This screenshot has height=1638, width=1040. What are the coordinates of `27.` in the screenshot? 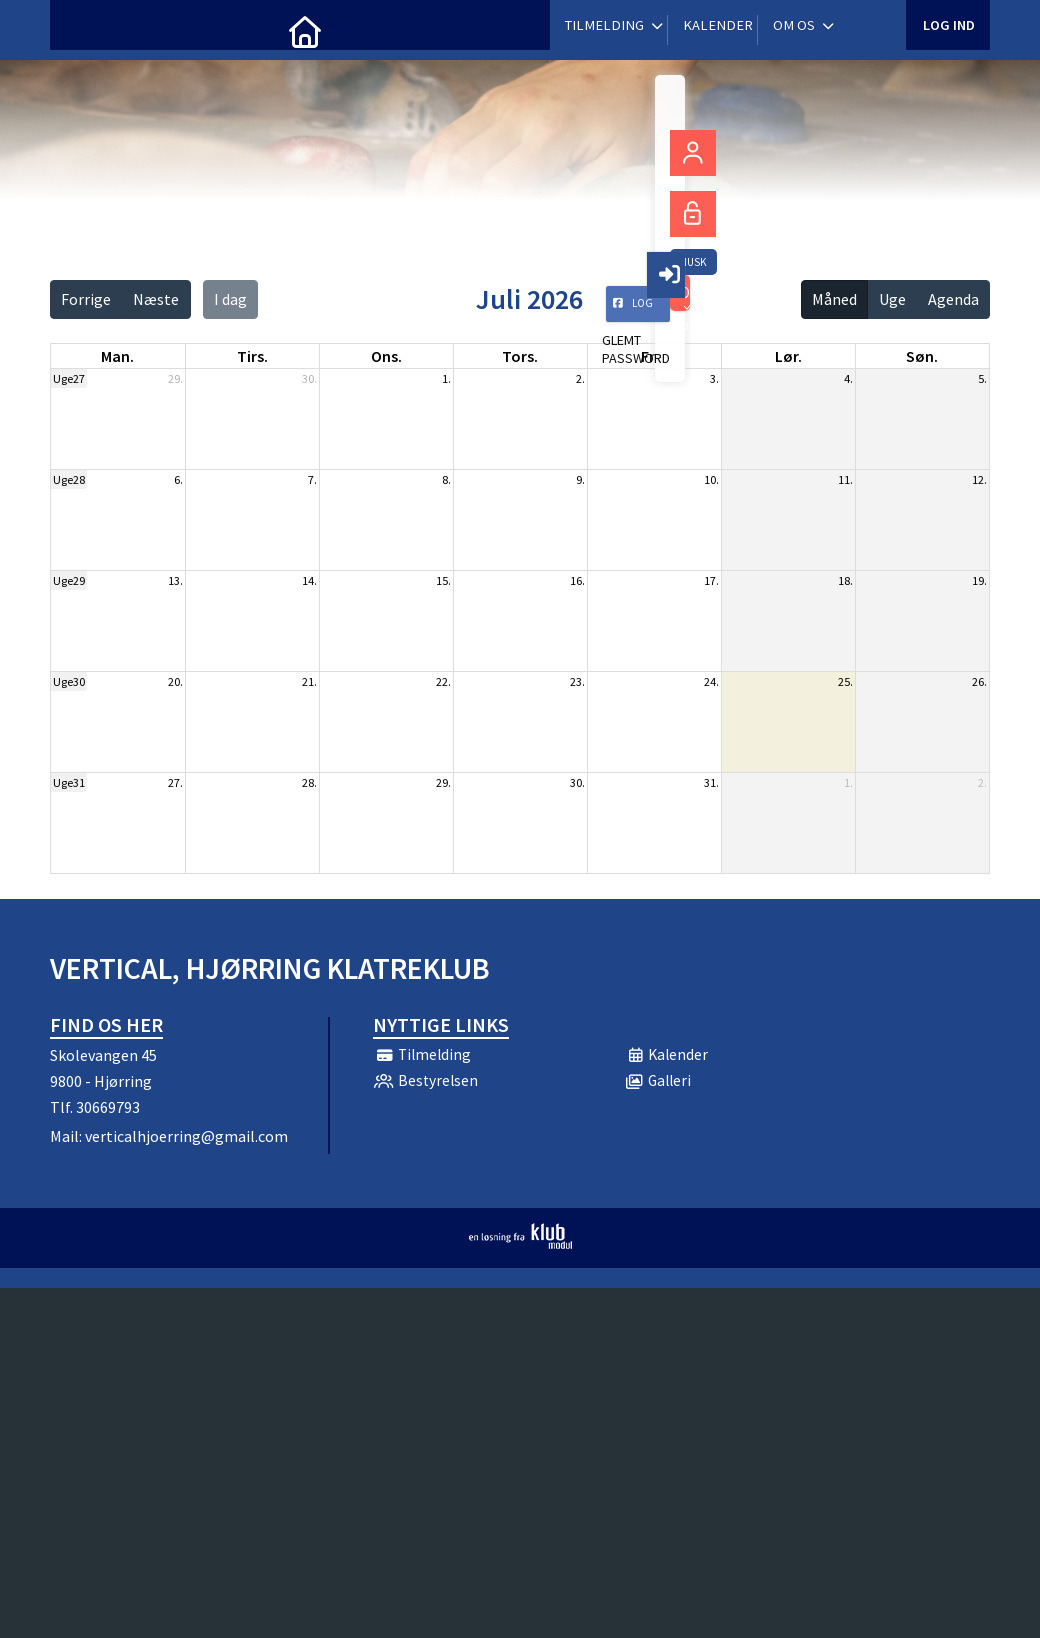 It's located at (175, 782).